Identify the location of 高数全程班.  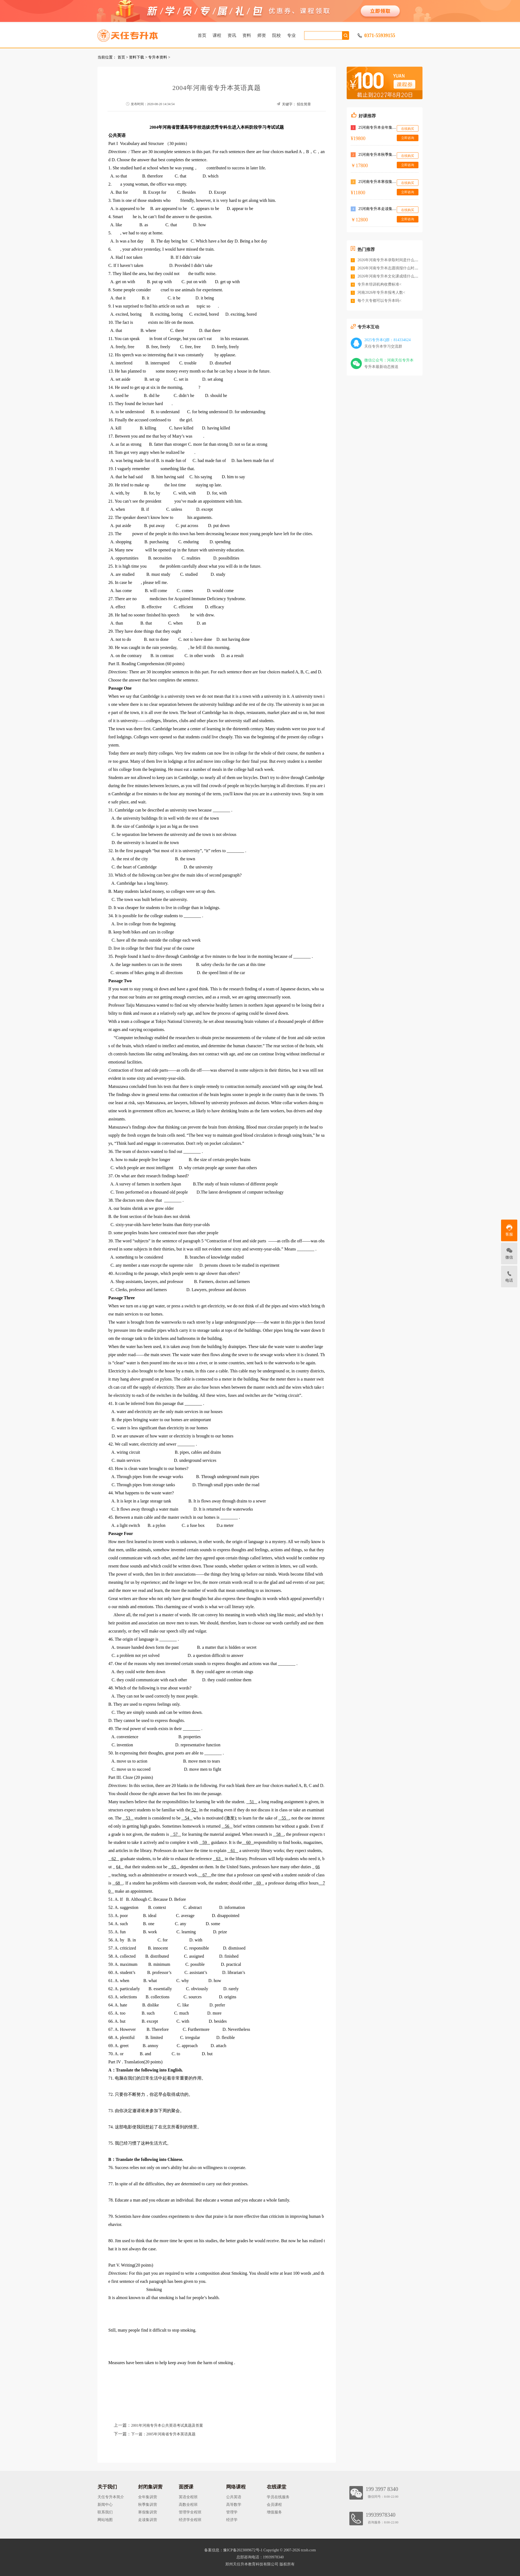
(188, 2505).